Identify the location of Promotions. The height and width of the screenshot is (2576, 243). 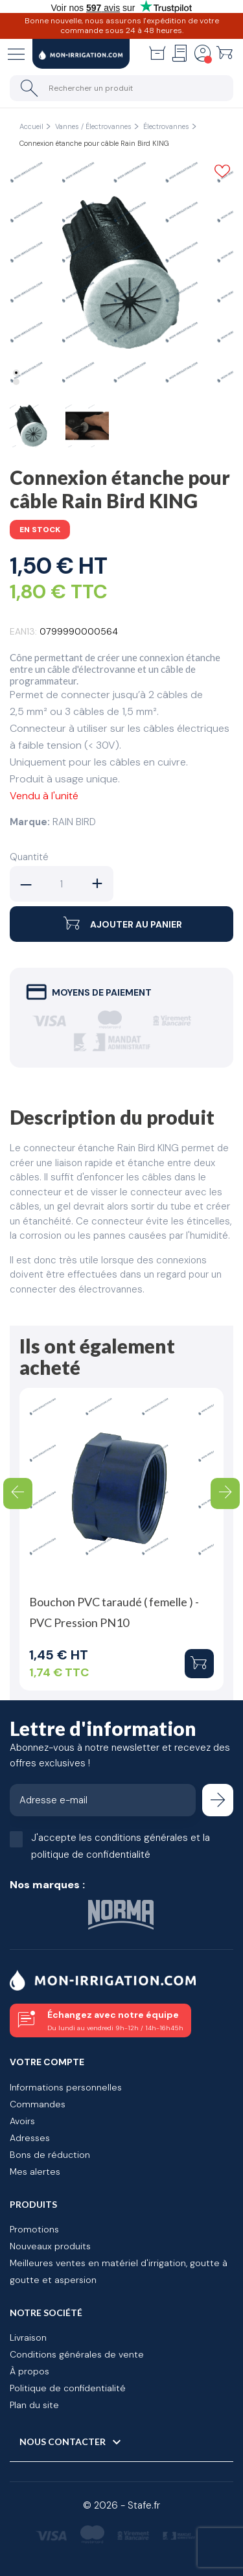
(34, 2229).